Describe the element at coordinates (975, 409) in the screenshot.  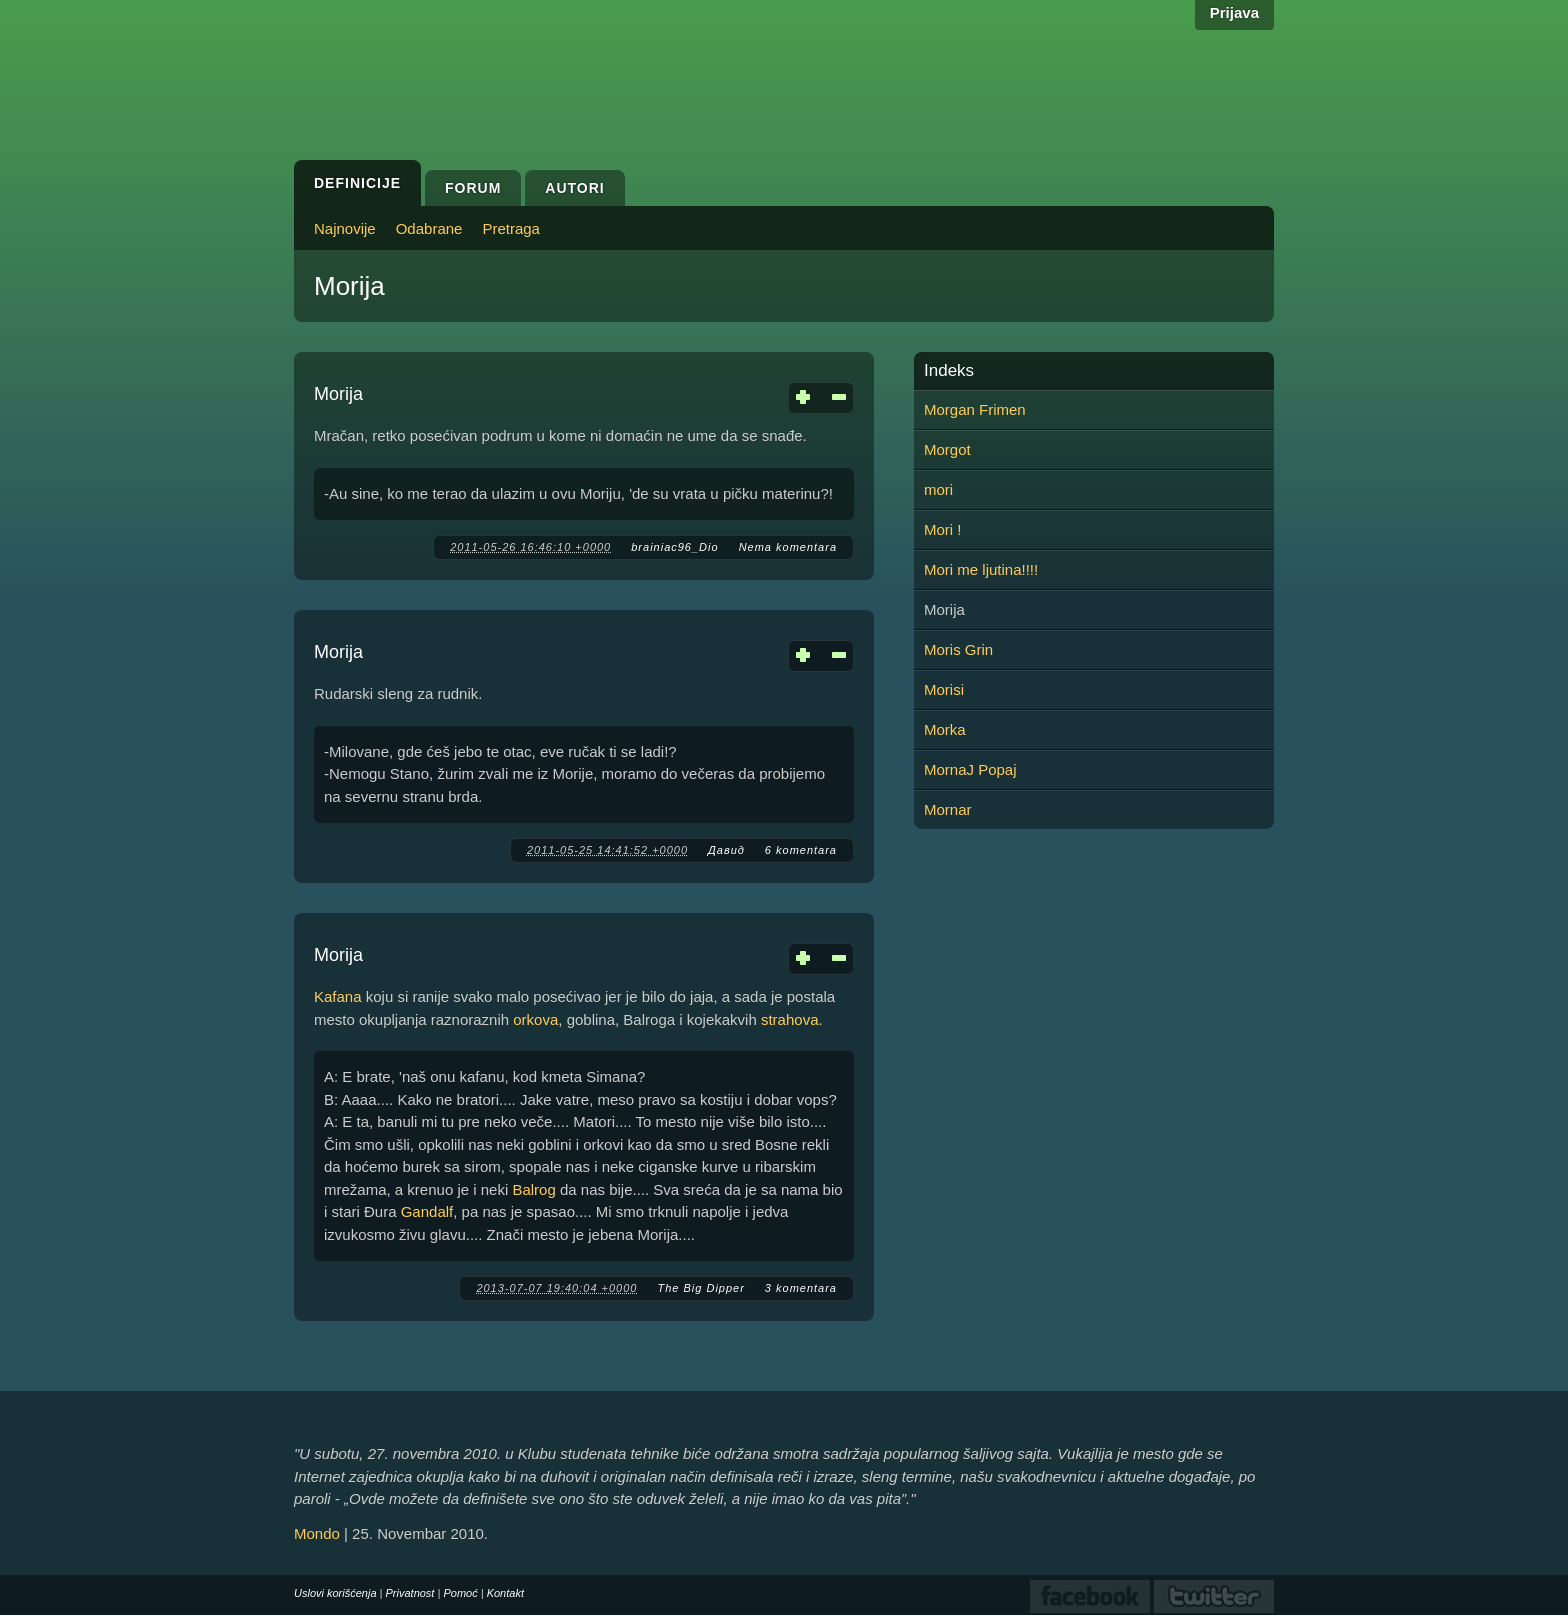
I see `Morgan Frimen` at that location.